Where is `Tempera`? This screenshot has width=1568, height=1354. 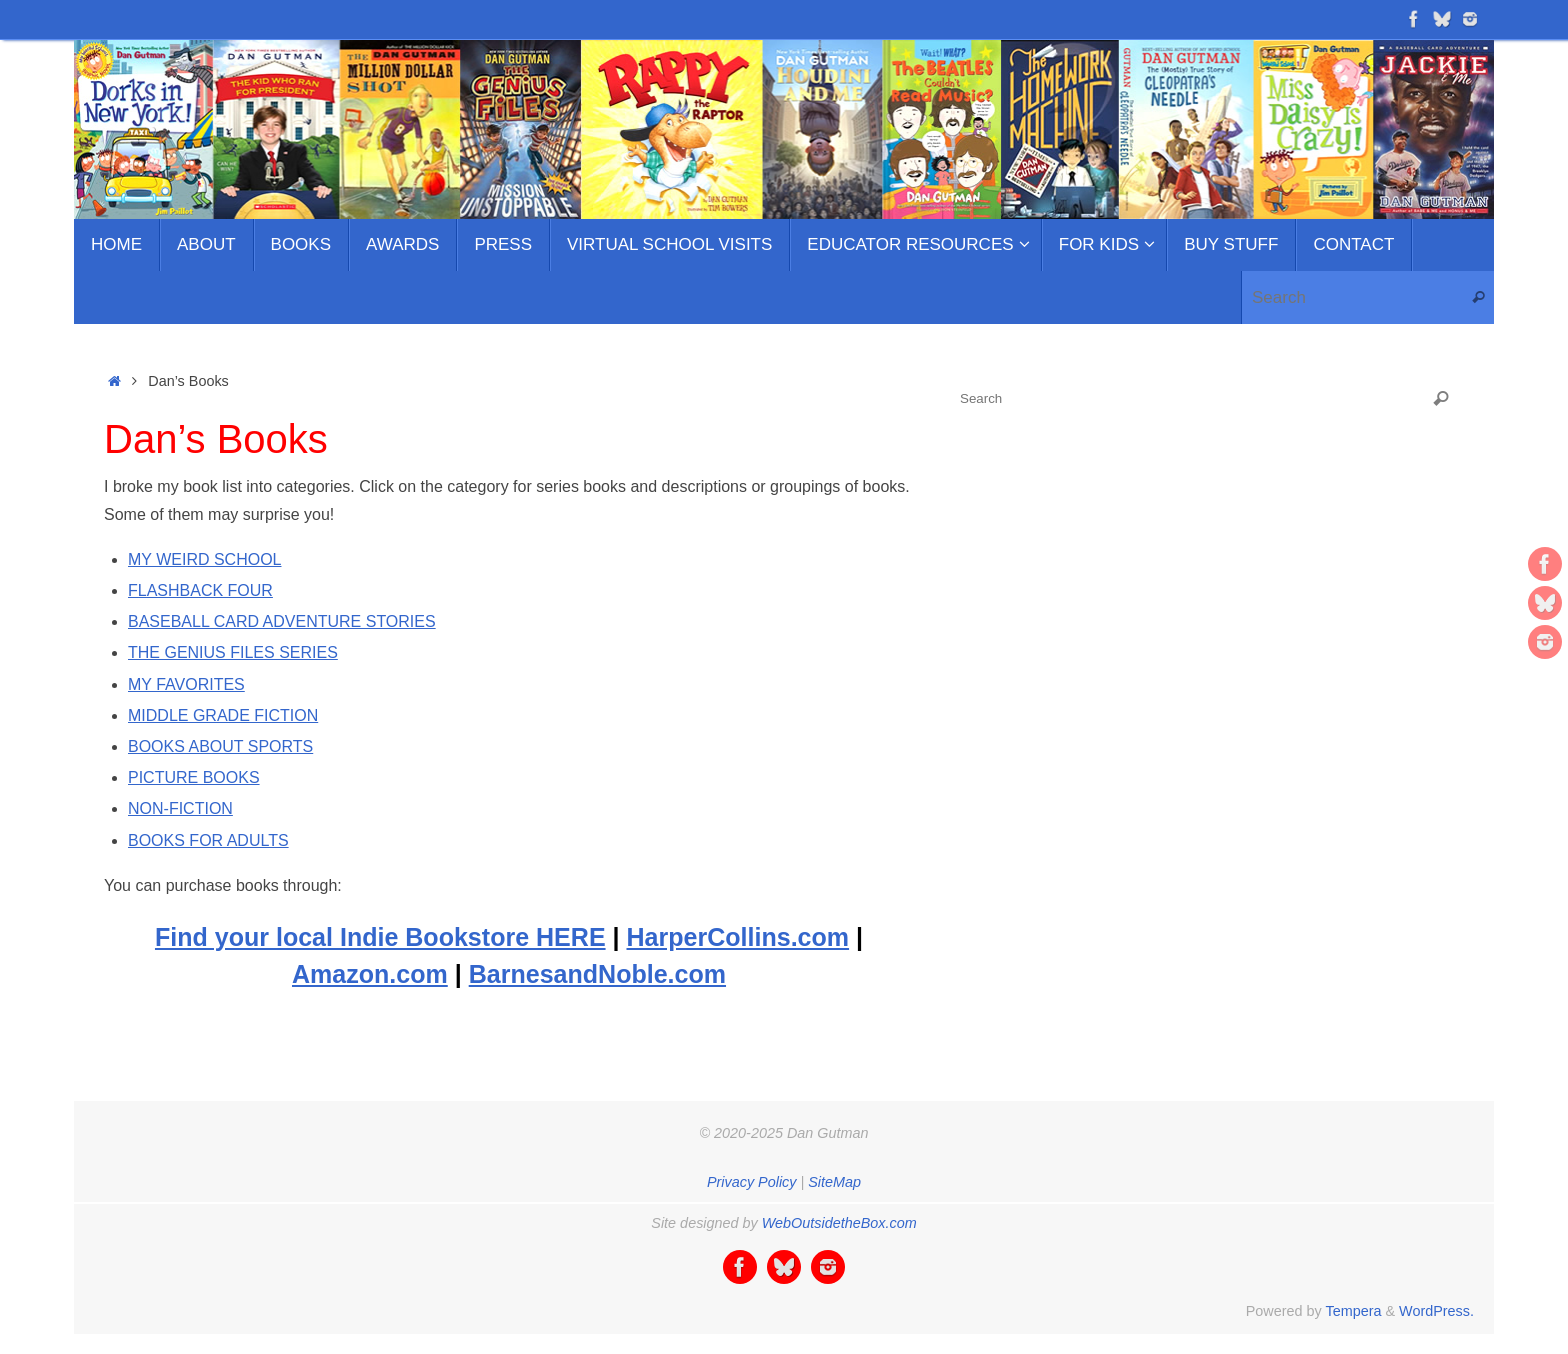 Tempera is located at coordinates (1353, 1311).